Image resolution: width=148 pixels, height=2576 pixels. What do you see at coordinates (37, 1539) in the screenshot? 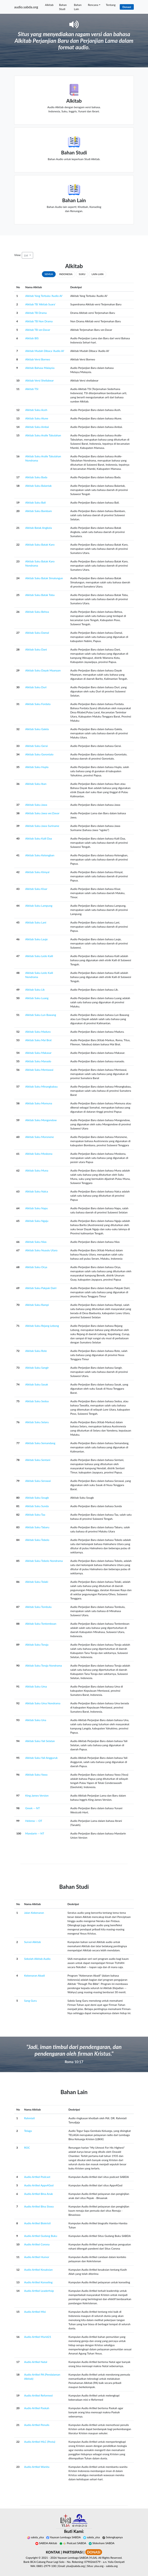
I see `Alkitab Suku Tobelo` at bounding box center [37, 1539].